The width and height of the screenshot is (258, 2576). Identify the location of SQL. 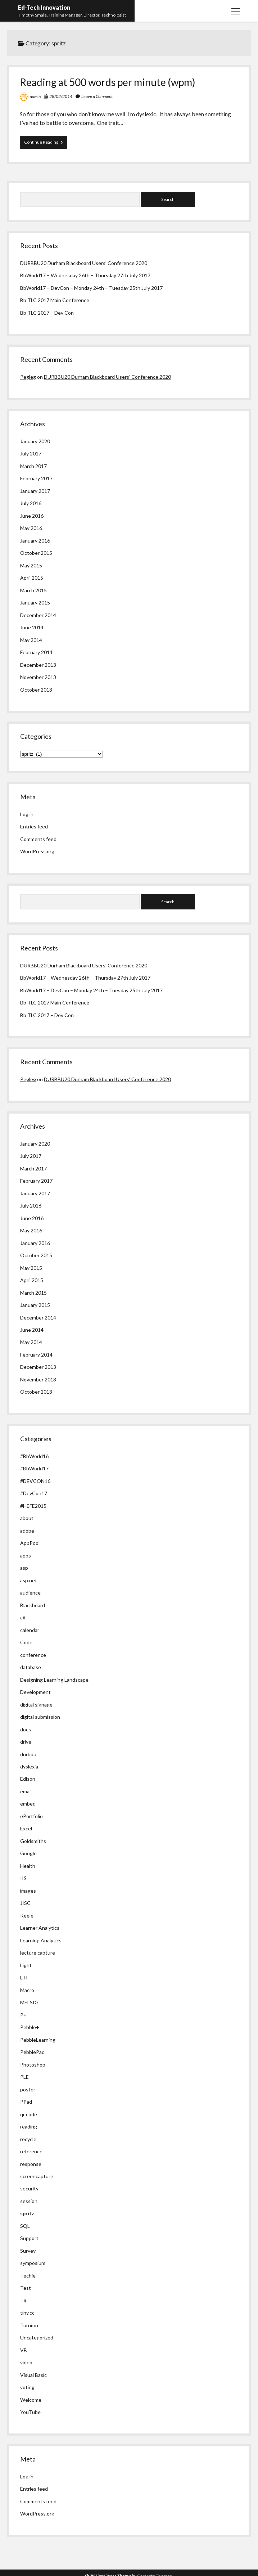
(25, 2226).